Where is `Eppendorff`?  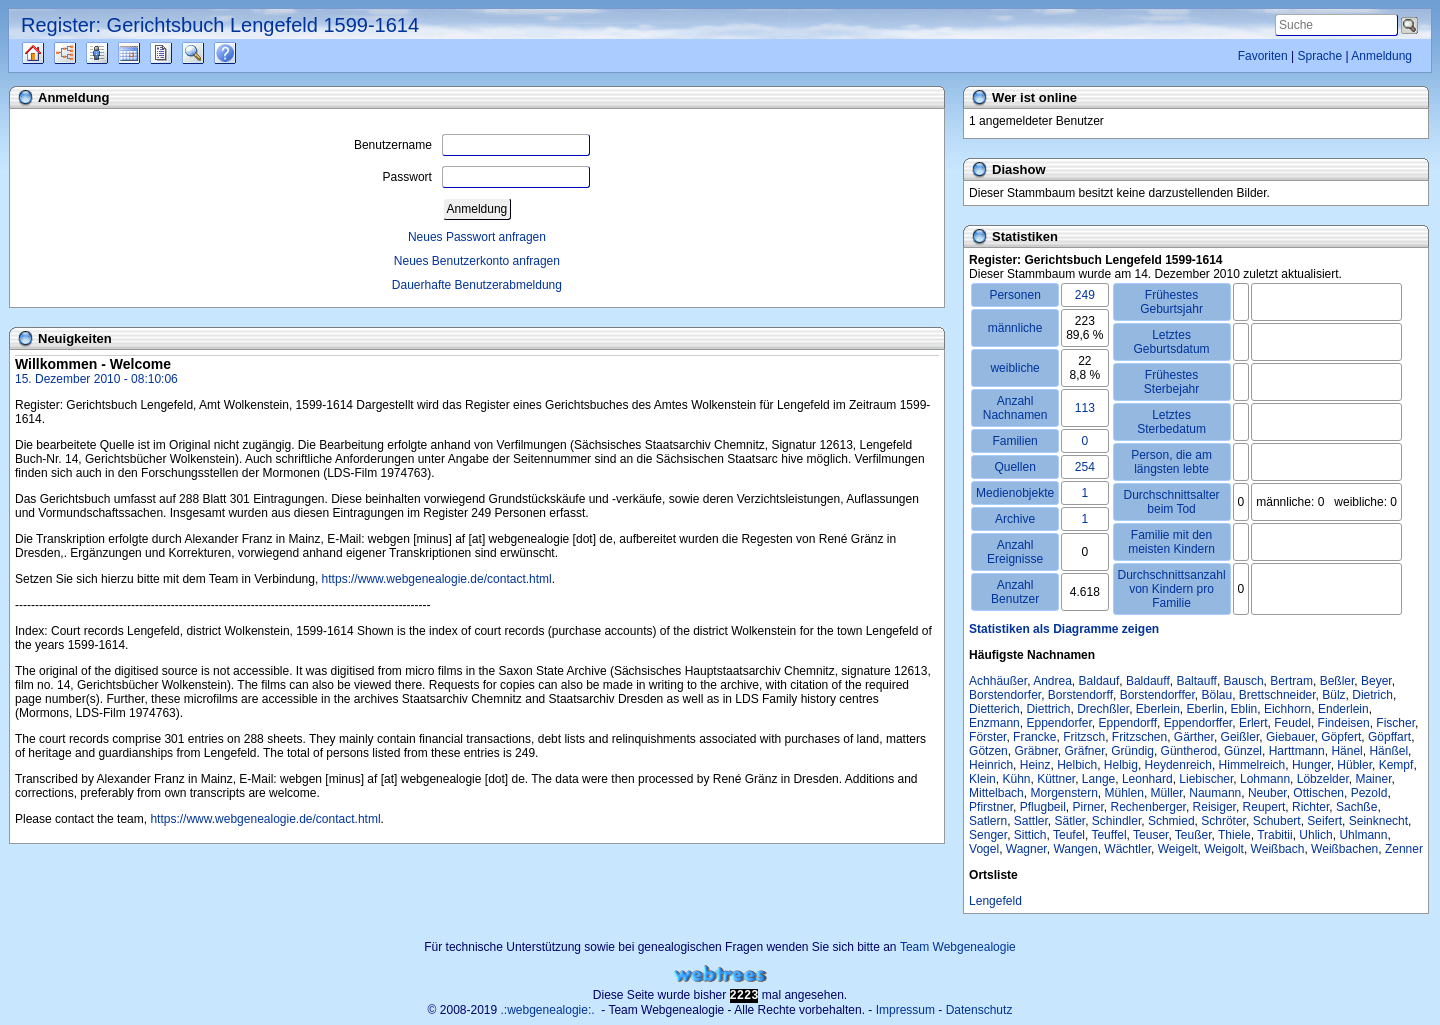 Eppendorff is located at coordinates (1128, 723).